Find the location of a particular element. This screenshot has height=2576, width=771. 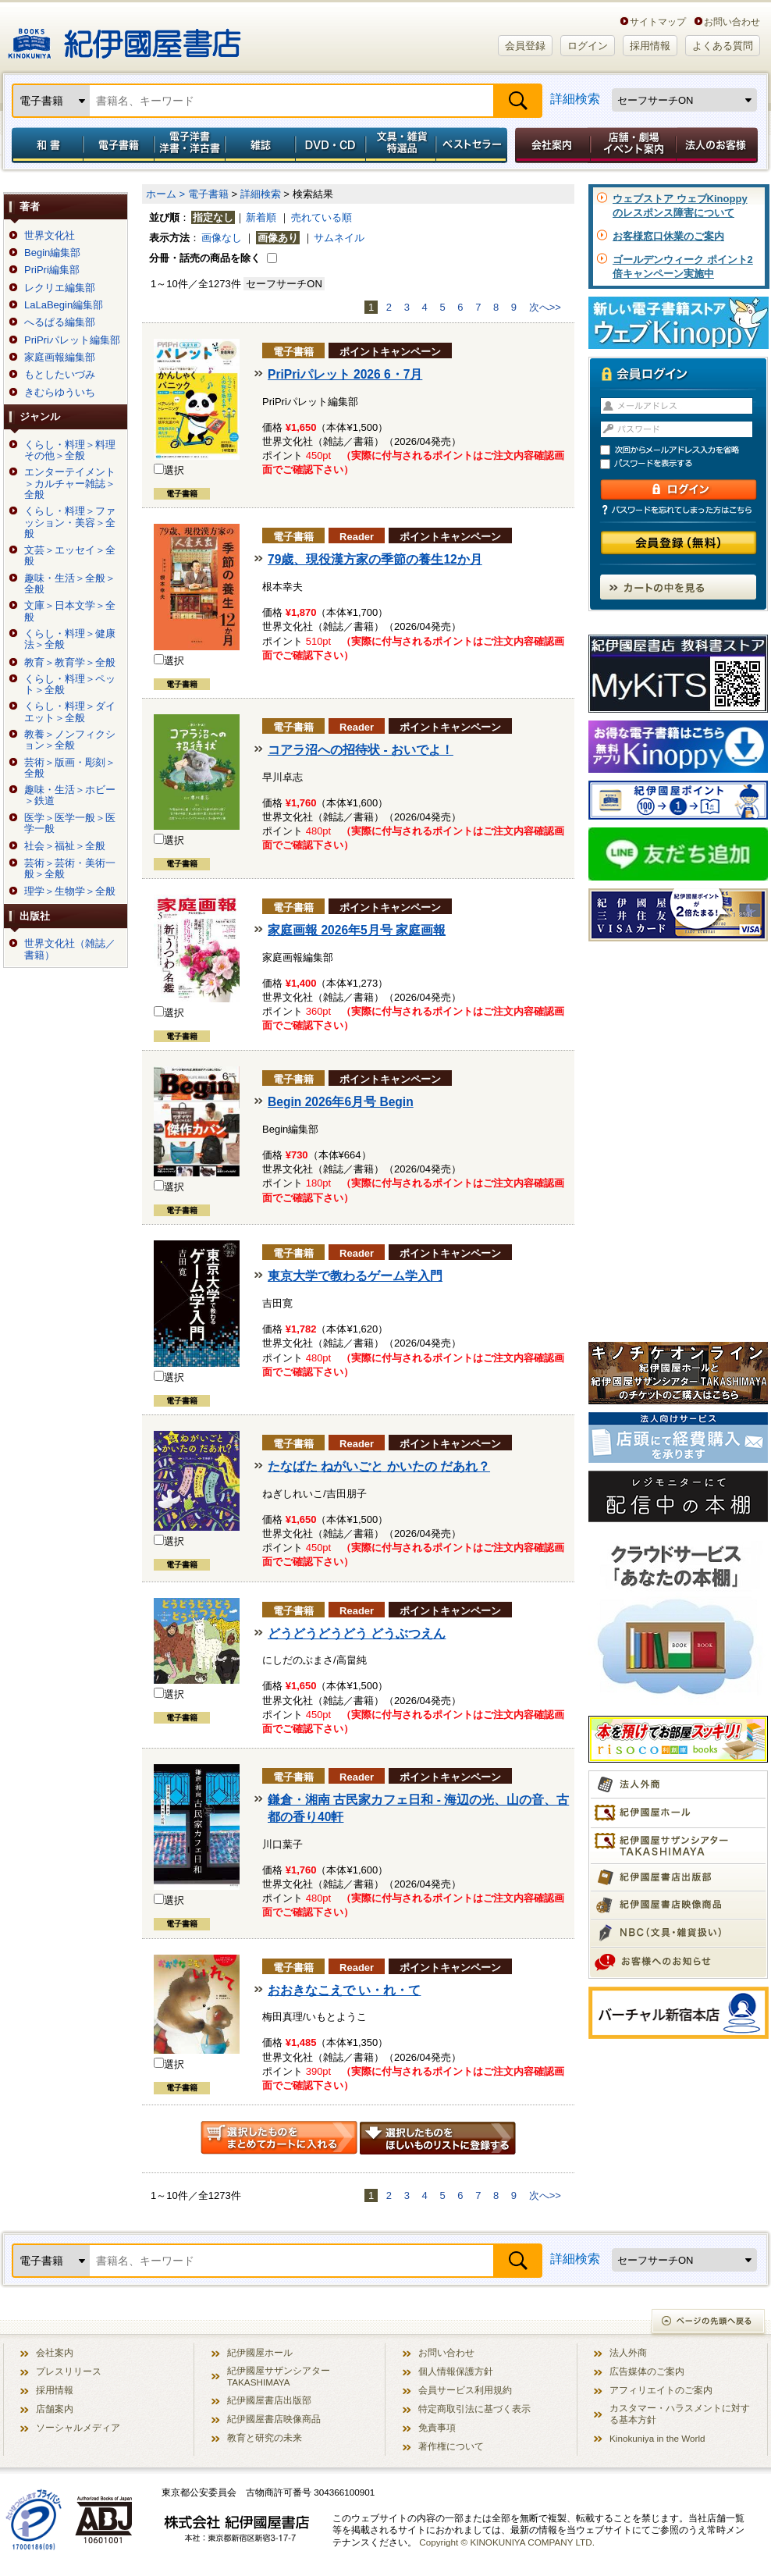

DVD・CD is located at coordinates (331, 145).